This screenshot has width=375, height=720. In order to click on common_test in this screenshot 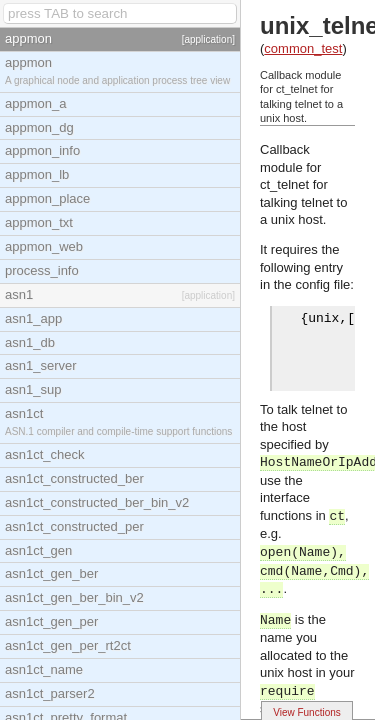, I will do `click(303, 48)`.